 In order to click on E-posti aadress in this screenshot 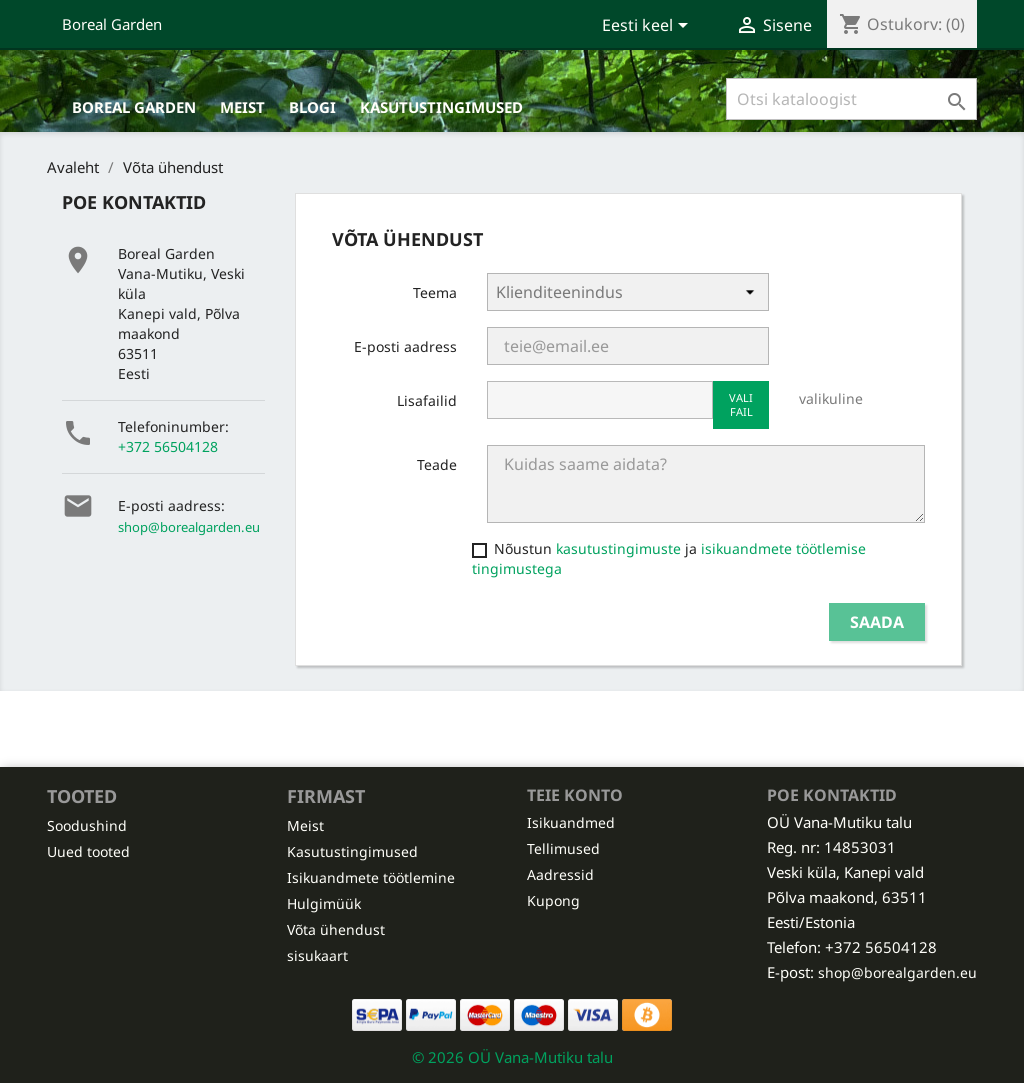, I will do `click(405, 346)`.